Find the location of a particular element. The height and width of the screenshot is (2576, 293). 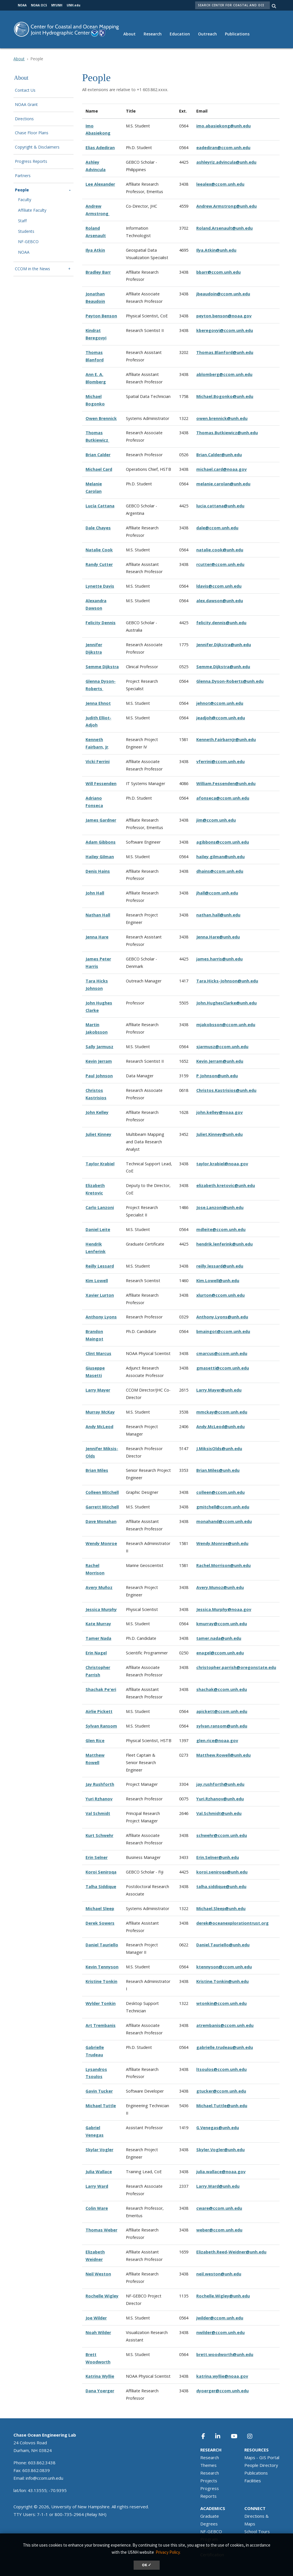

Ilya.Atkin@unh.edu is located at coordinates (216, 250).